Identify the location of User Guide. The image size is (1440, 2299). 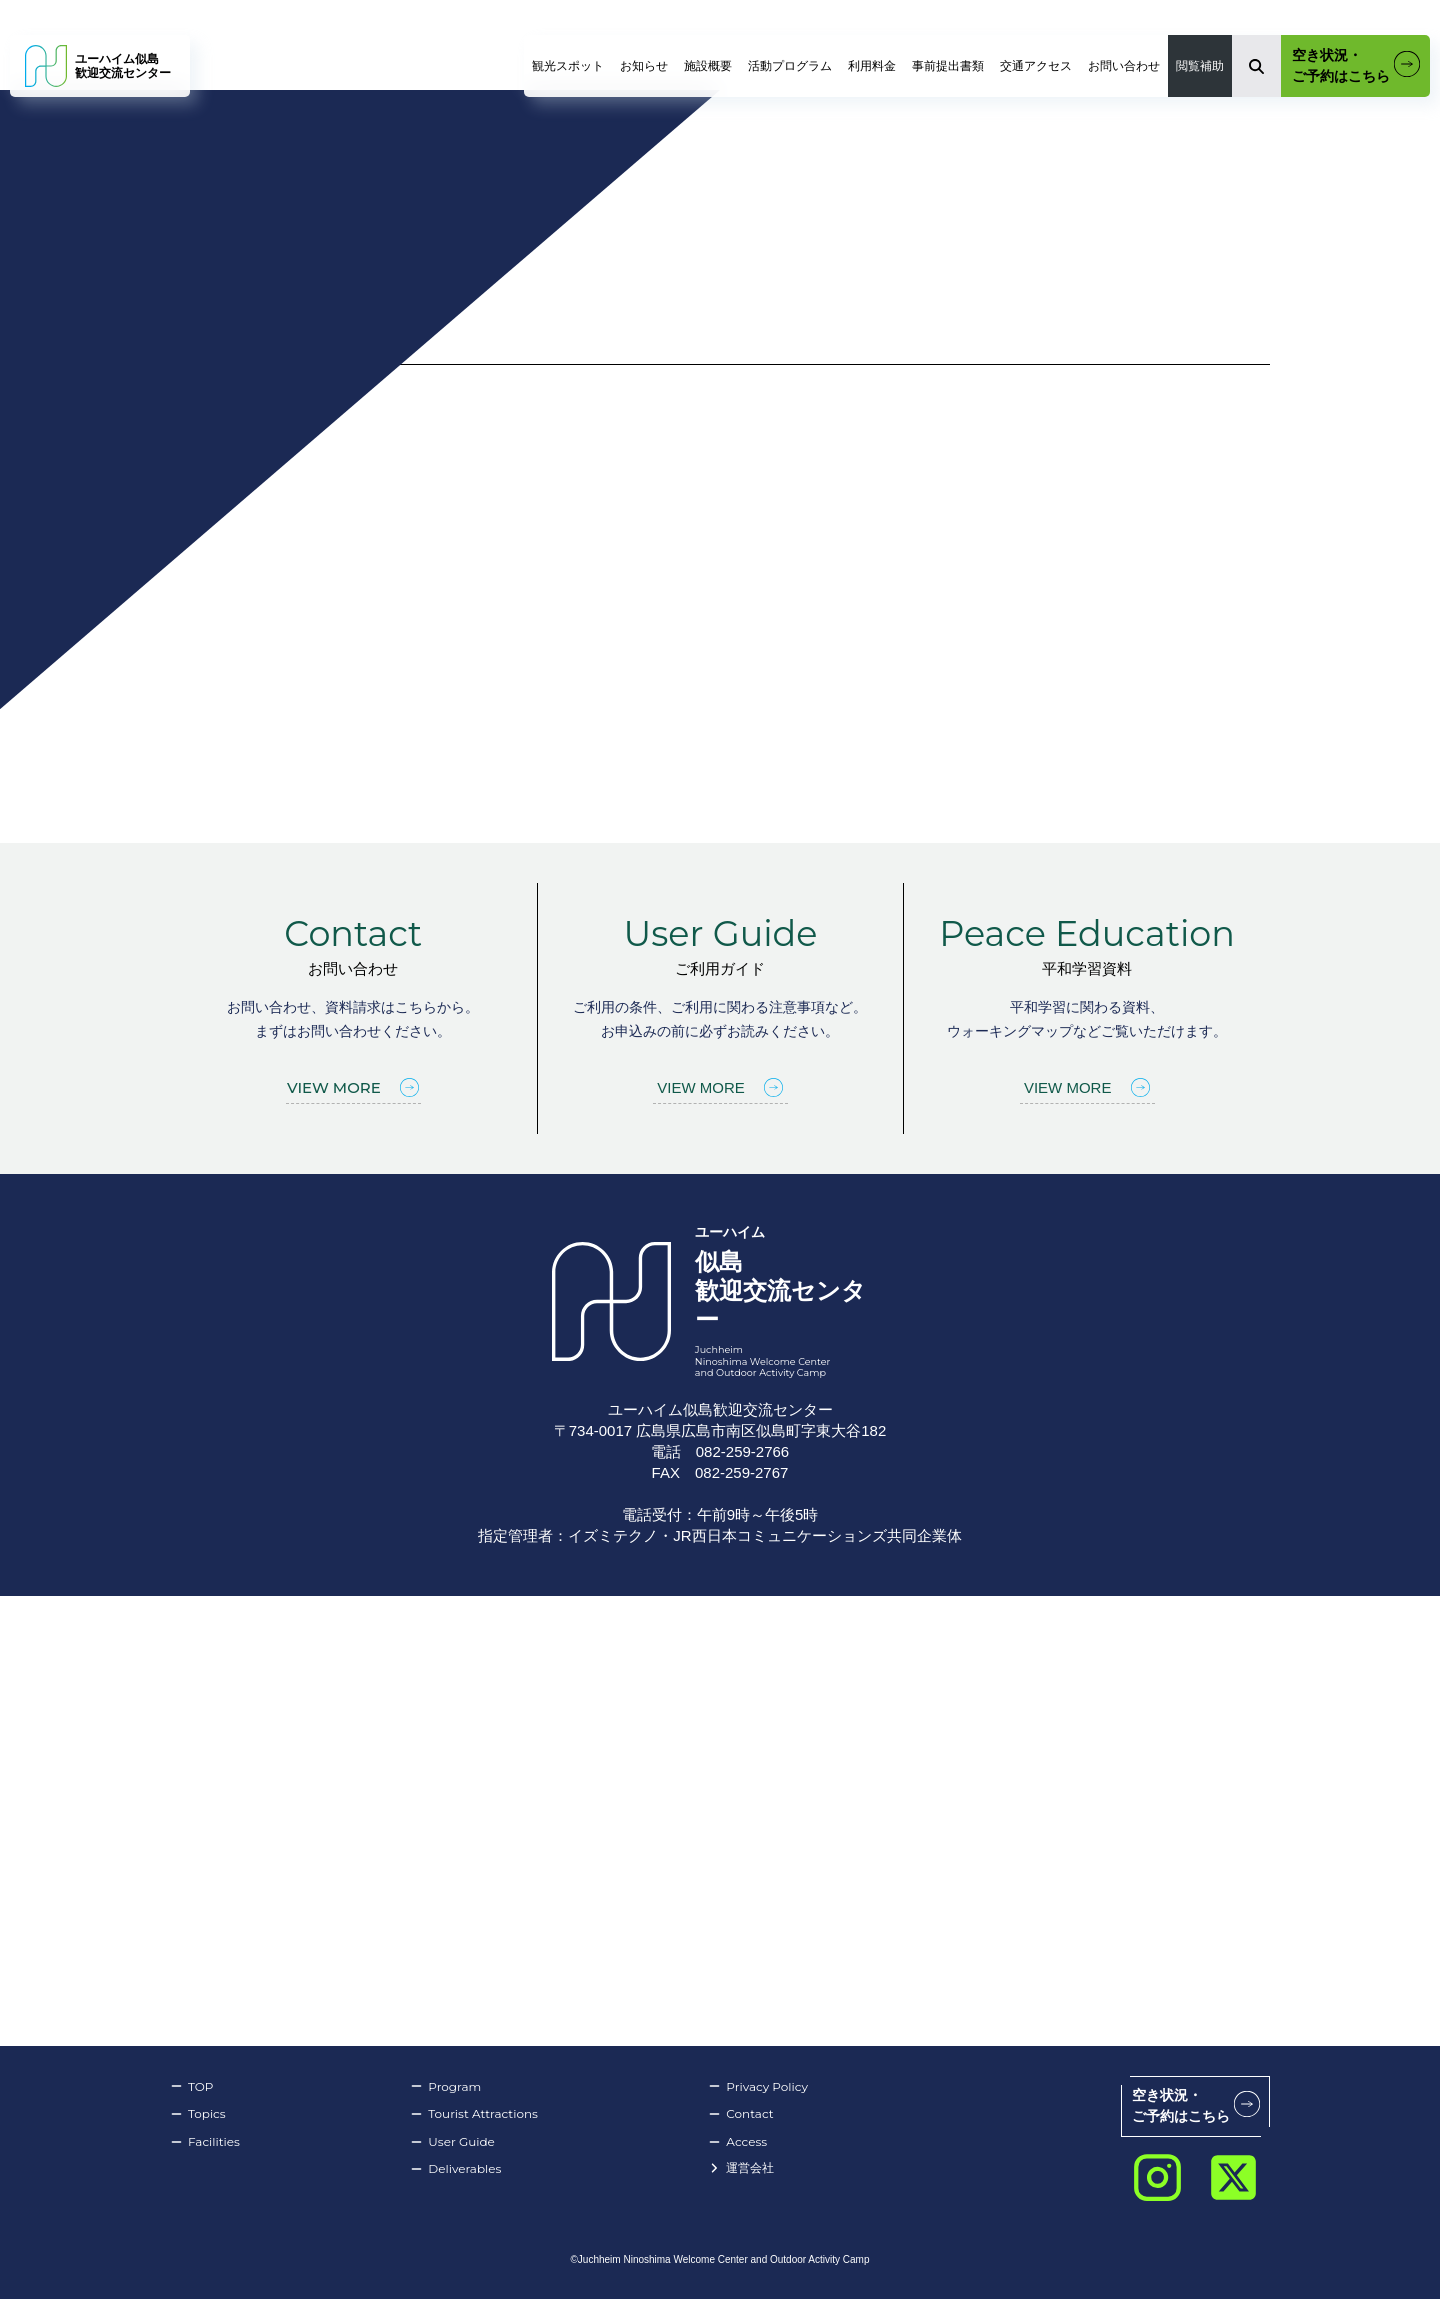
(452, 2142).